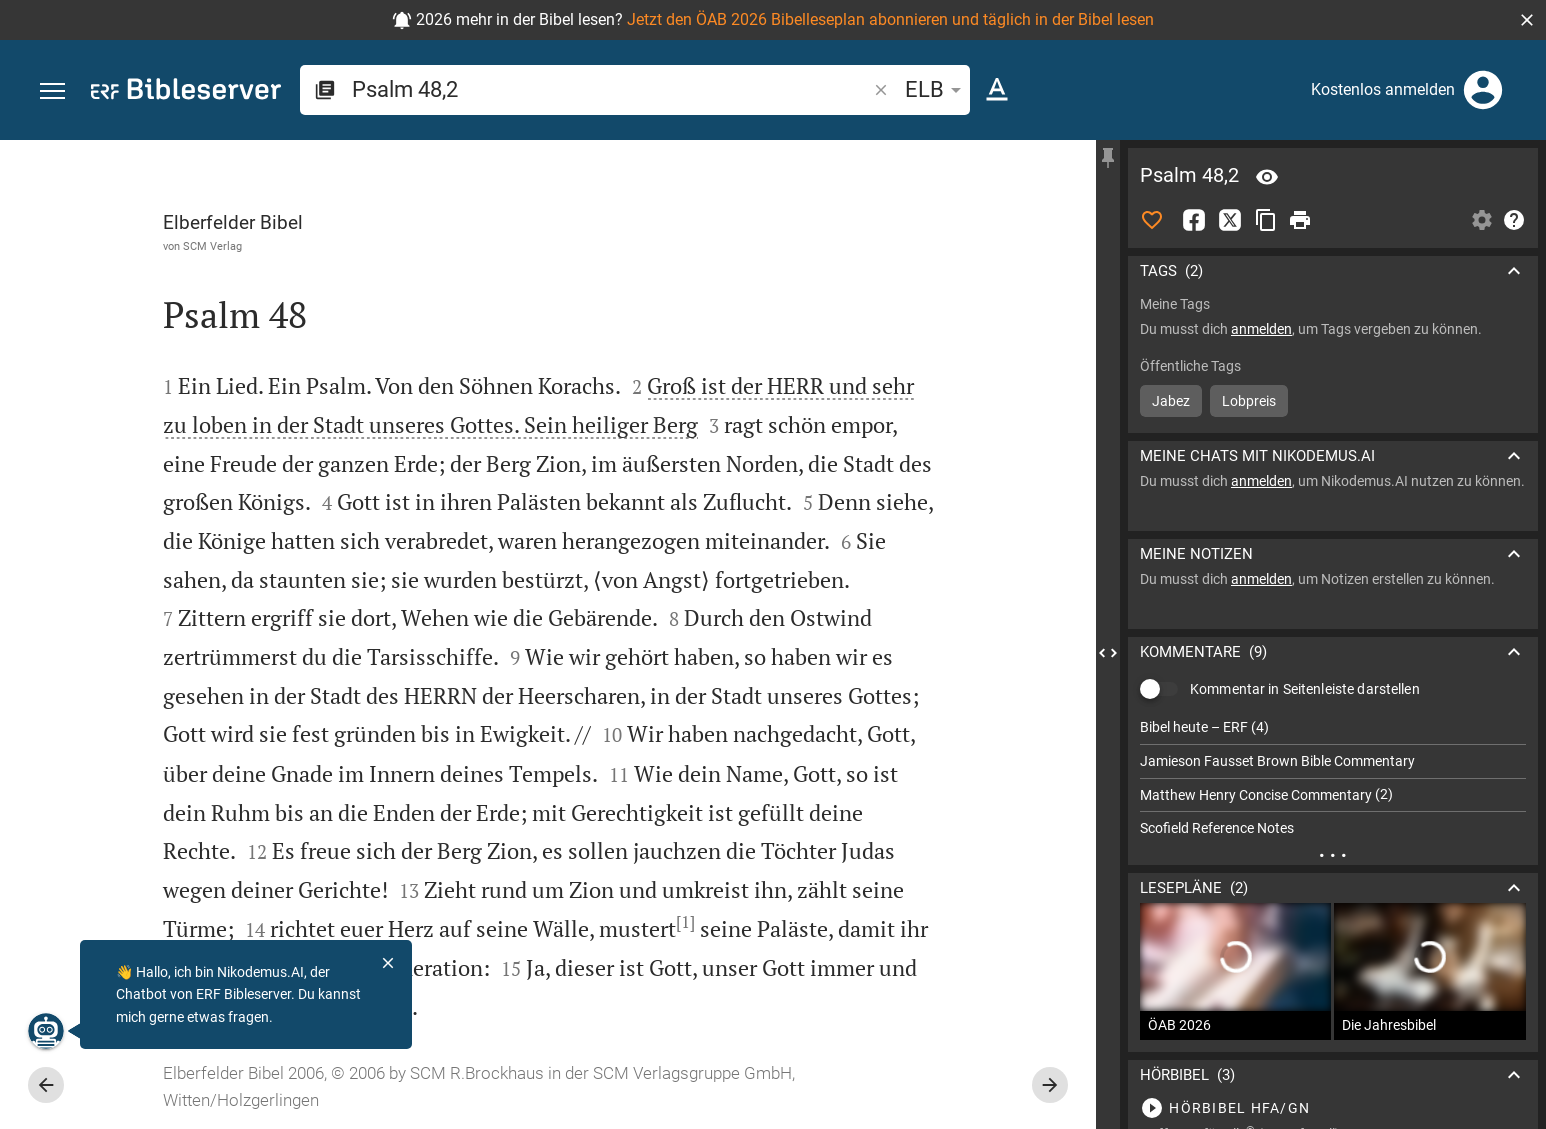 The height and width of the screenshot is (1129, 1546). I want to click on [Texteinstellungen], so click(997, 90).